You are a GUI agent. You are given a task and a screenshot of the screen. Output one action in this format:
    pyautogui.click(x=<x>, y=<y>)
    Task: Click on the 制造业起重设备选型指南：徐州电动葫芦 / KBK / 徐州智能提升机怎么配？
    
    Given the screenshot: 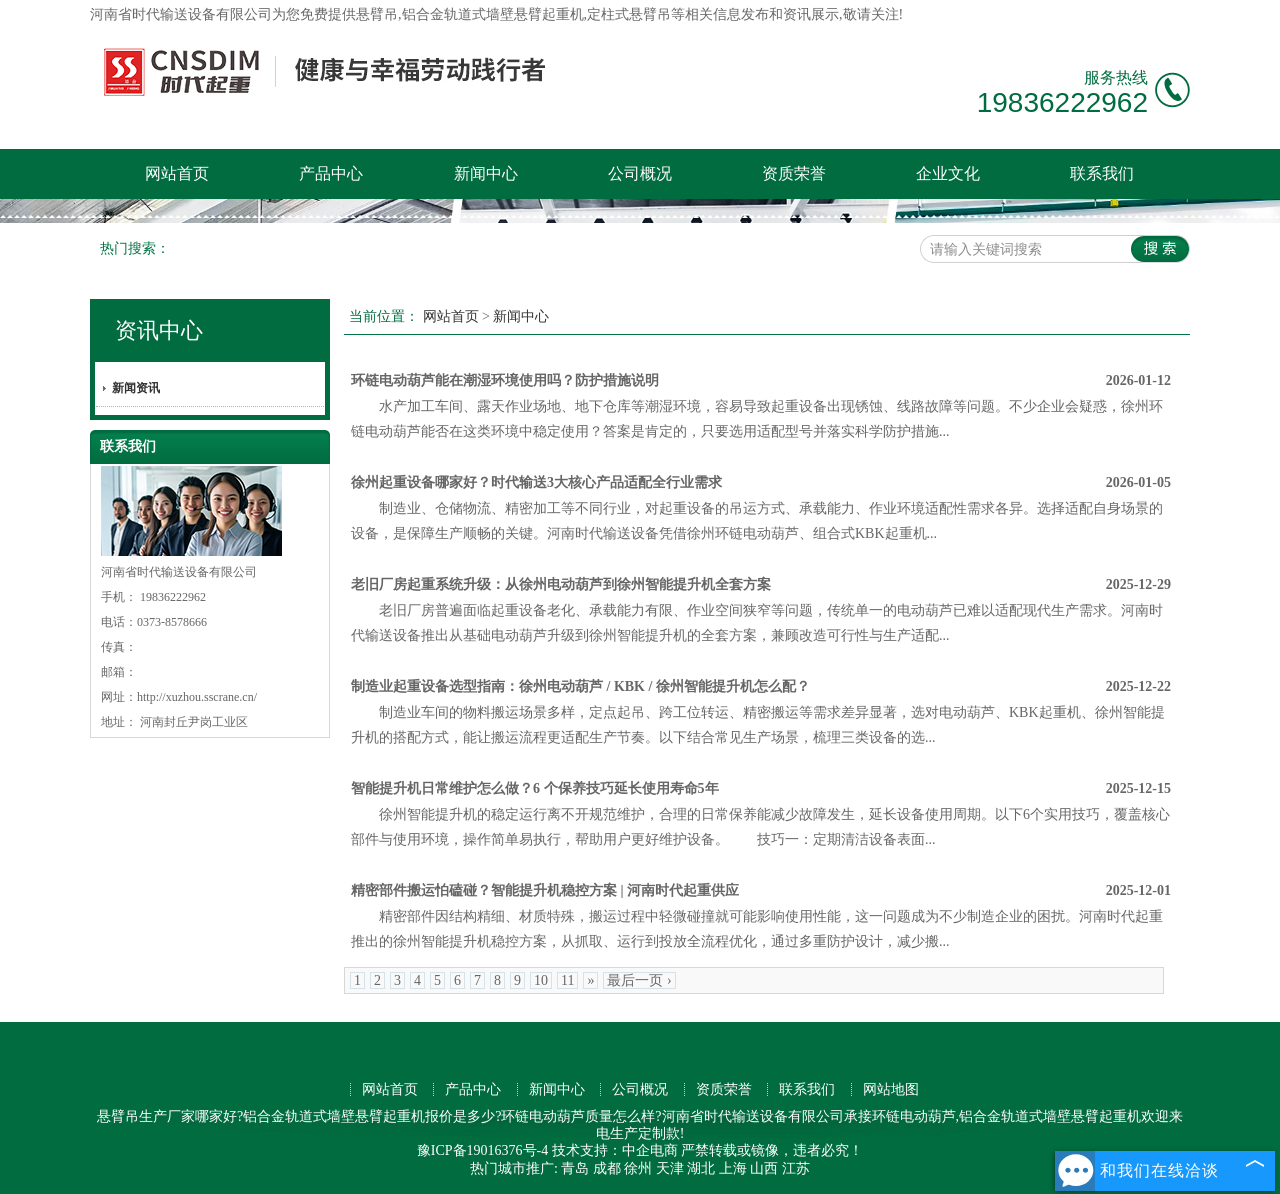 What is the action you would take?
    pyautogui.click(x=580, y=686)
    